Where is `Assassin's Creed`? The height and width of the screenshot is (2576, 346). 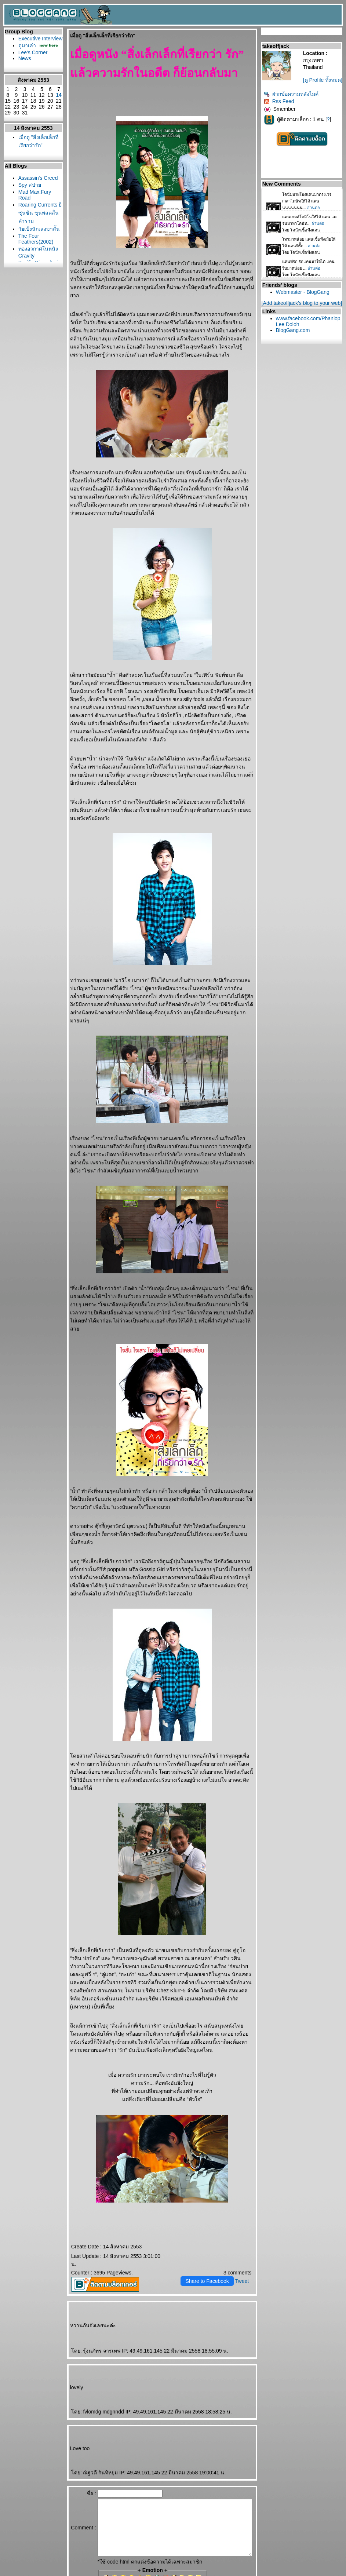
Assassin's Creed is located at coordinates (29, 201).